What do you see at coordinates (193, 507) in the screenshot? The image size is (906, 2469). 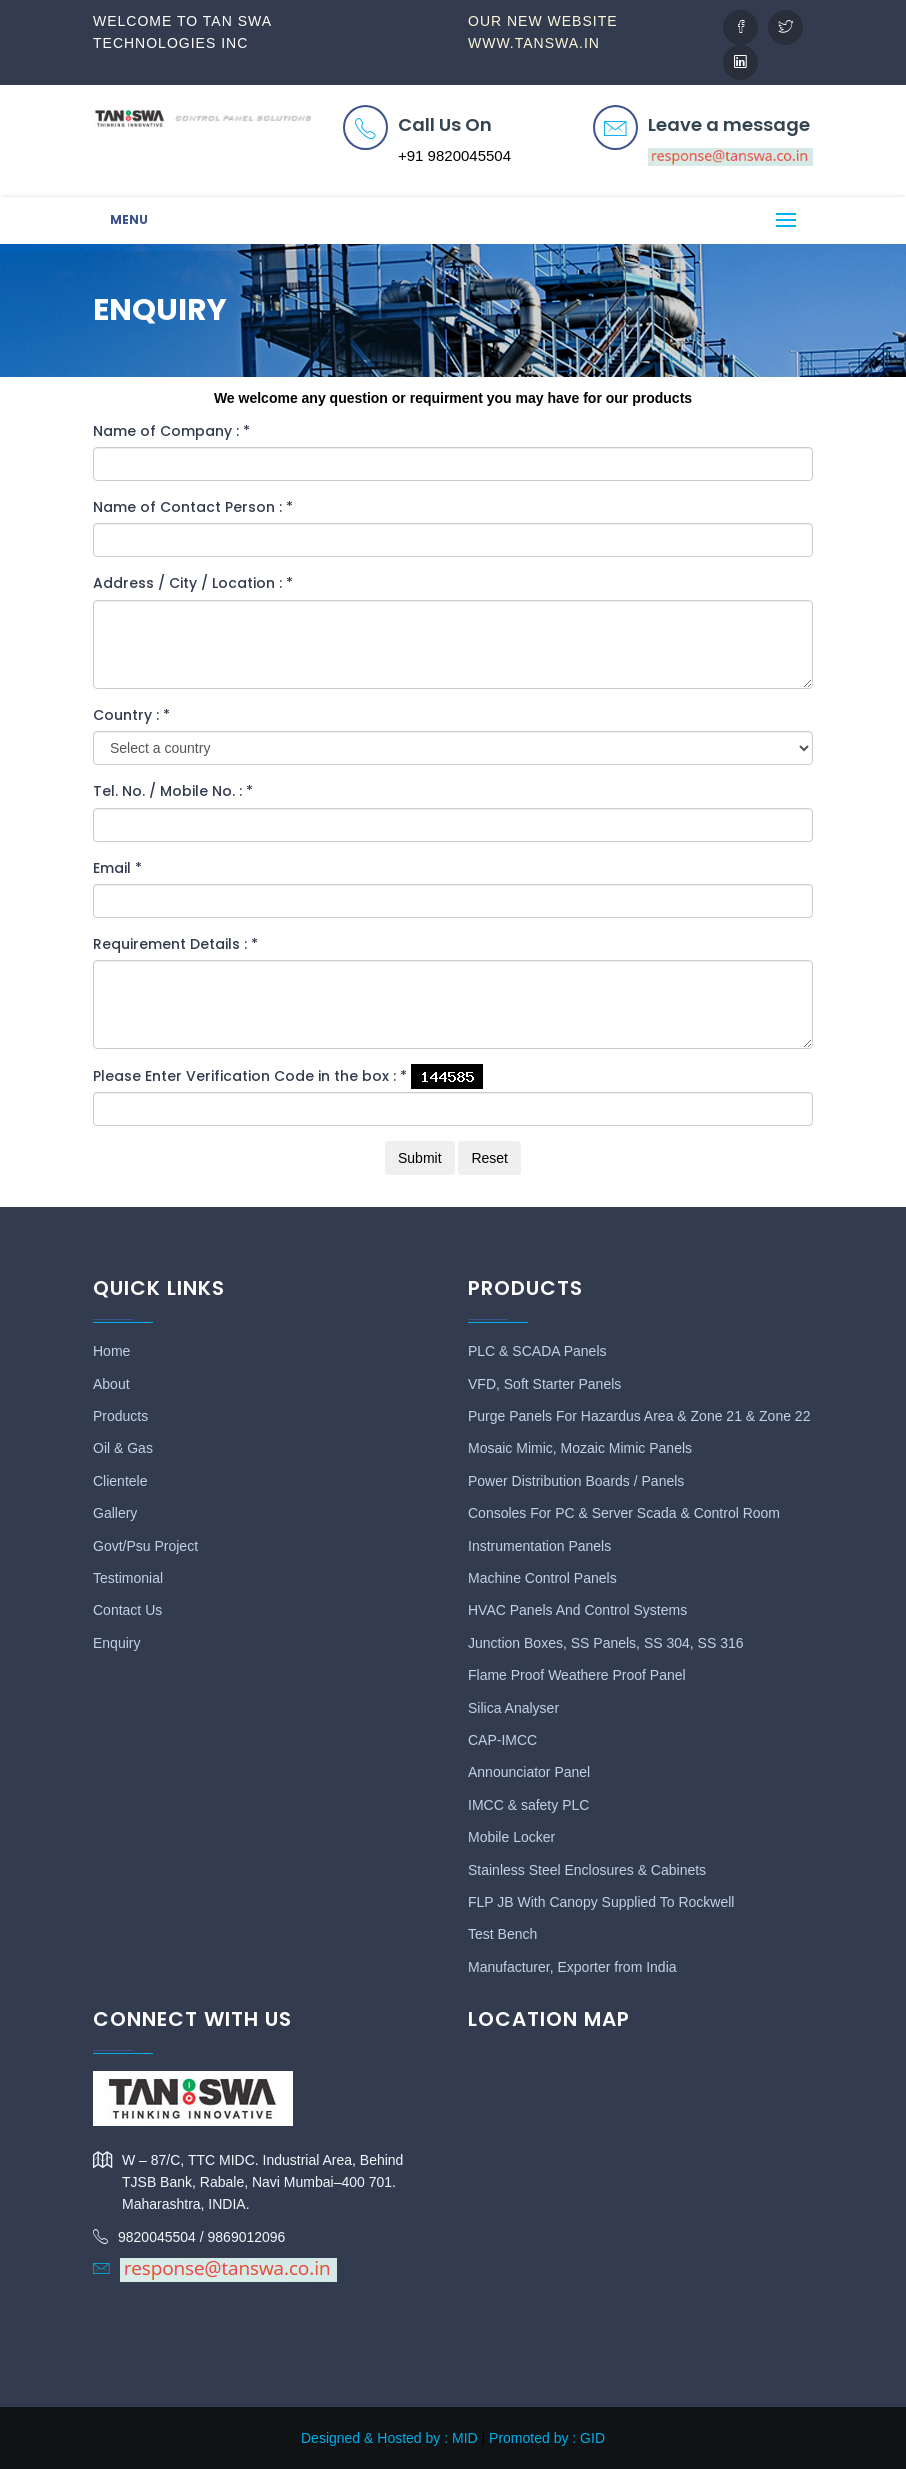 I see `Name of Contact Person :` at bounding box center [193, 507].